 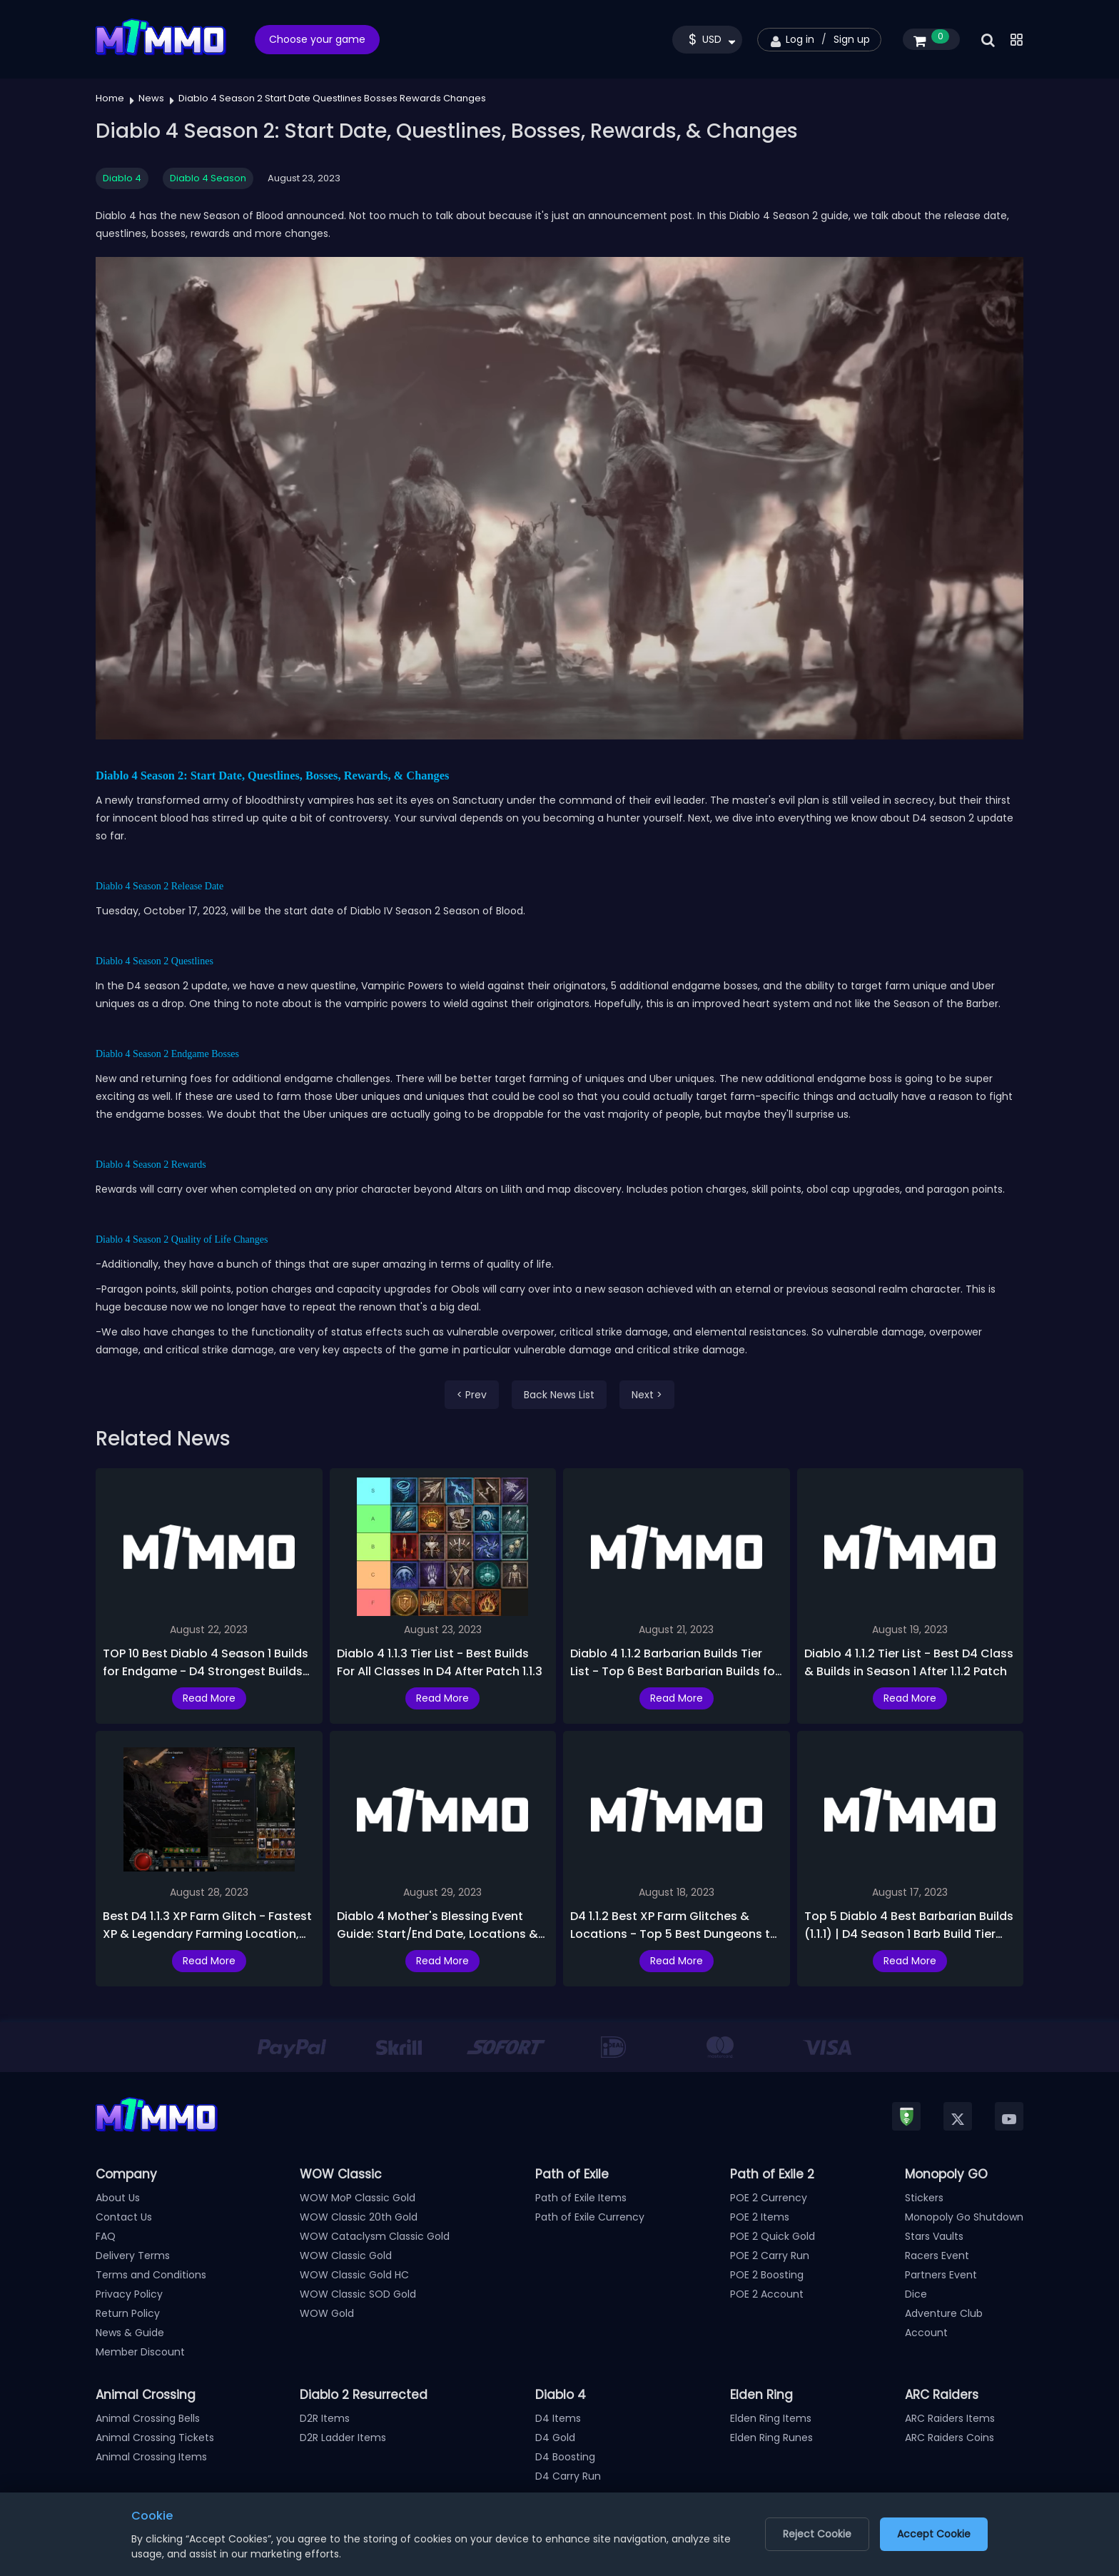 What do you see at coordinates (124, 2217) in the screenshot?
I see `Contact Us` at bounding box center [124, 2217].